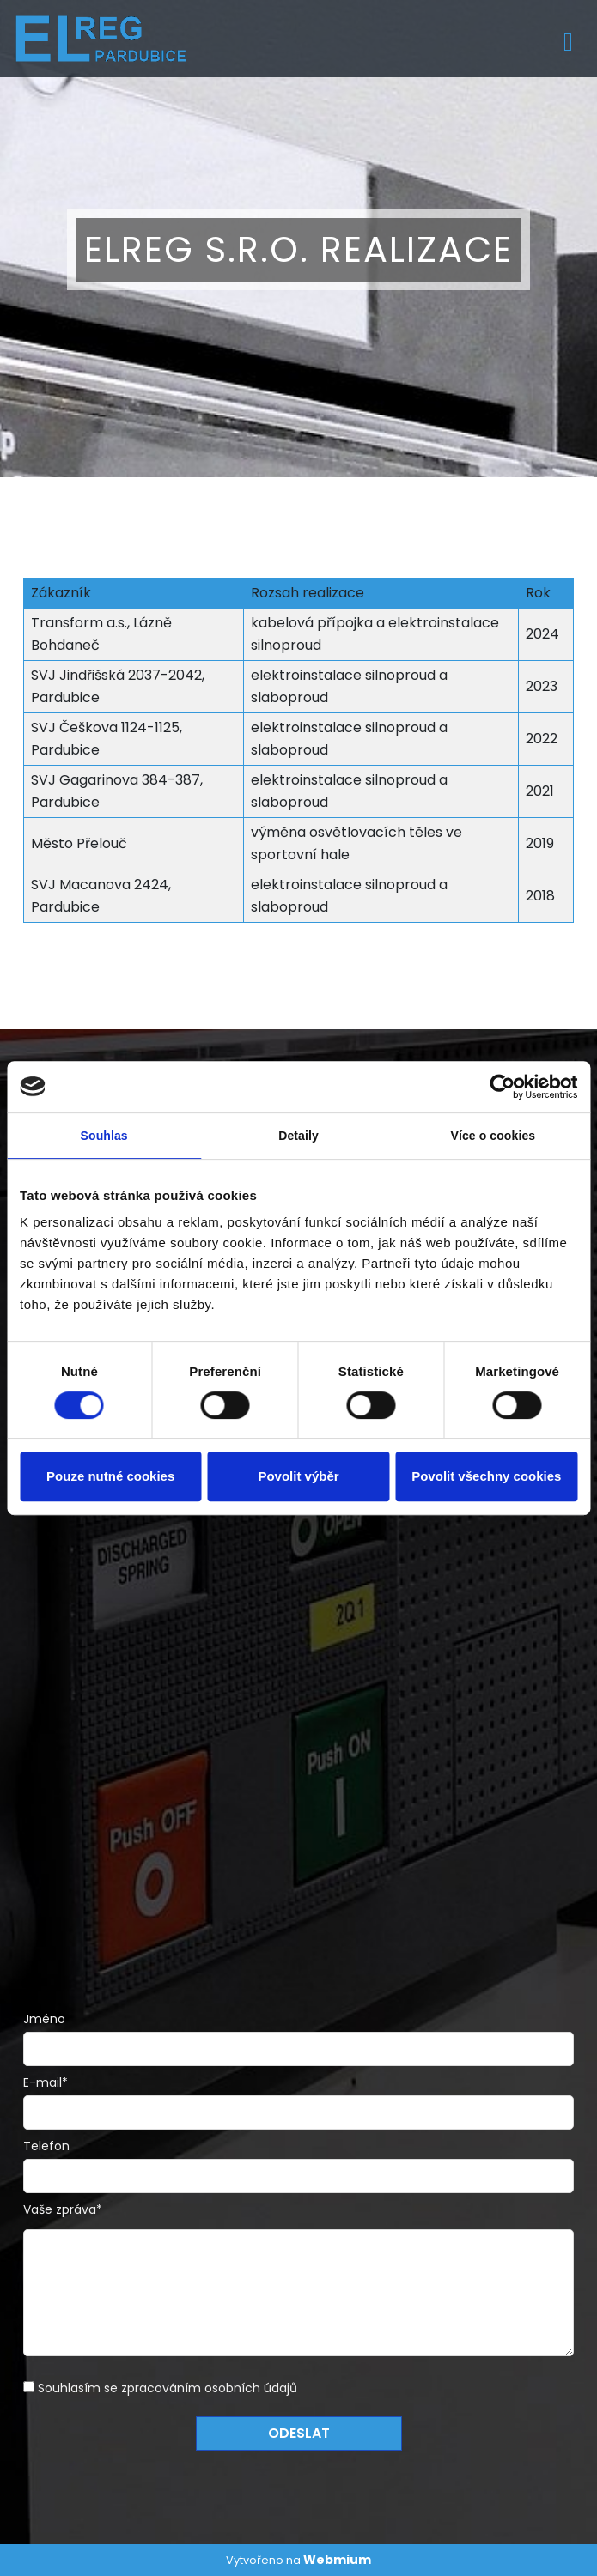 Image resolution: width=597 pixels, height=2576 pixels. Describe the element at coordinates (298, 1476) in the screenshot. I see `Povolit výběr` at that location.